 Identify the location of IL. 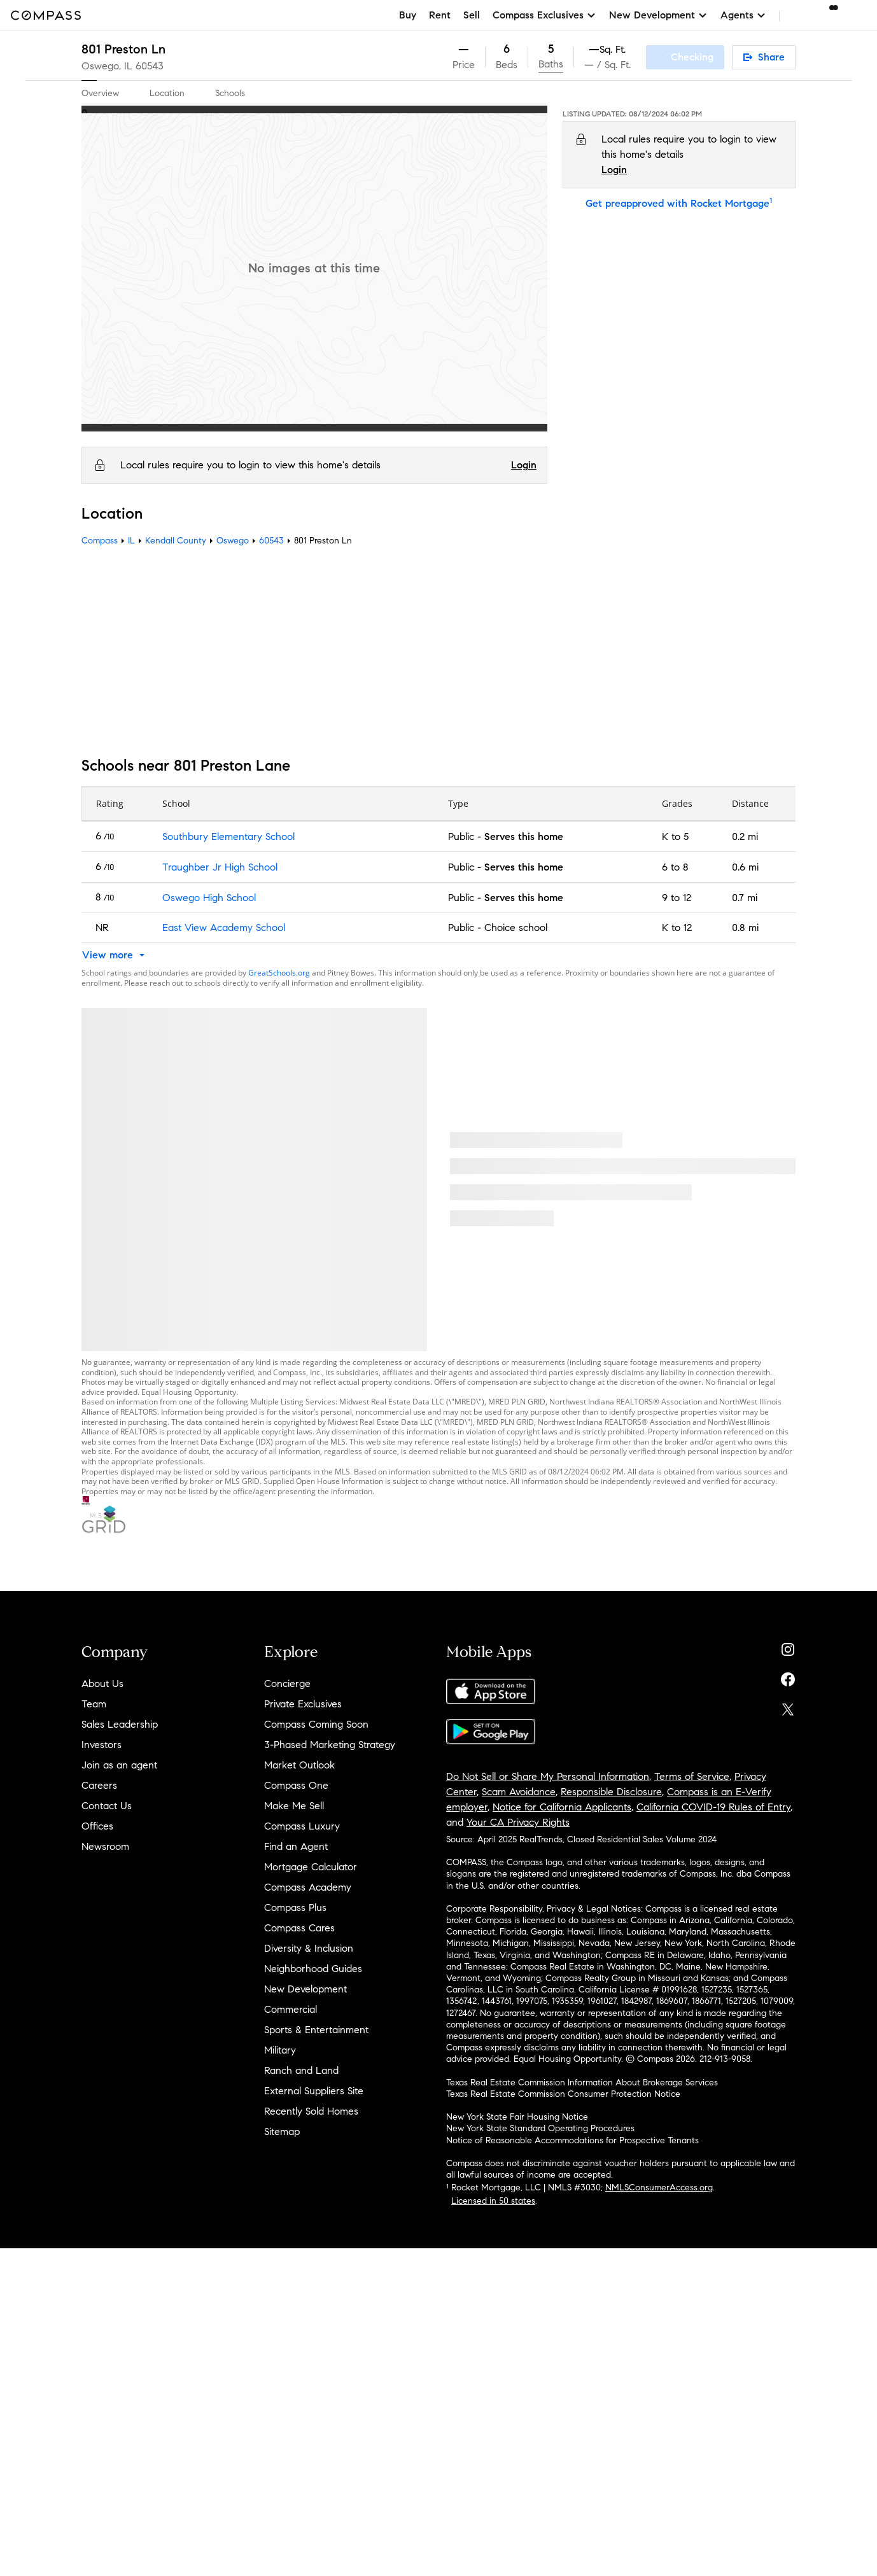
(131, 540).